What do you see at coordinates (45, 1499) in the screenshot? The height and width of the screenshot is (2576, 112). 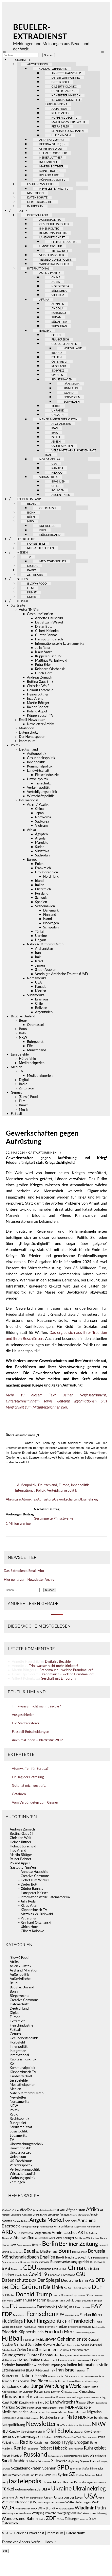 I see `Aufrüstung` at bounding box center [45, 1499].